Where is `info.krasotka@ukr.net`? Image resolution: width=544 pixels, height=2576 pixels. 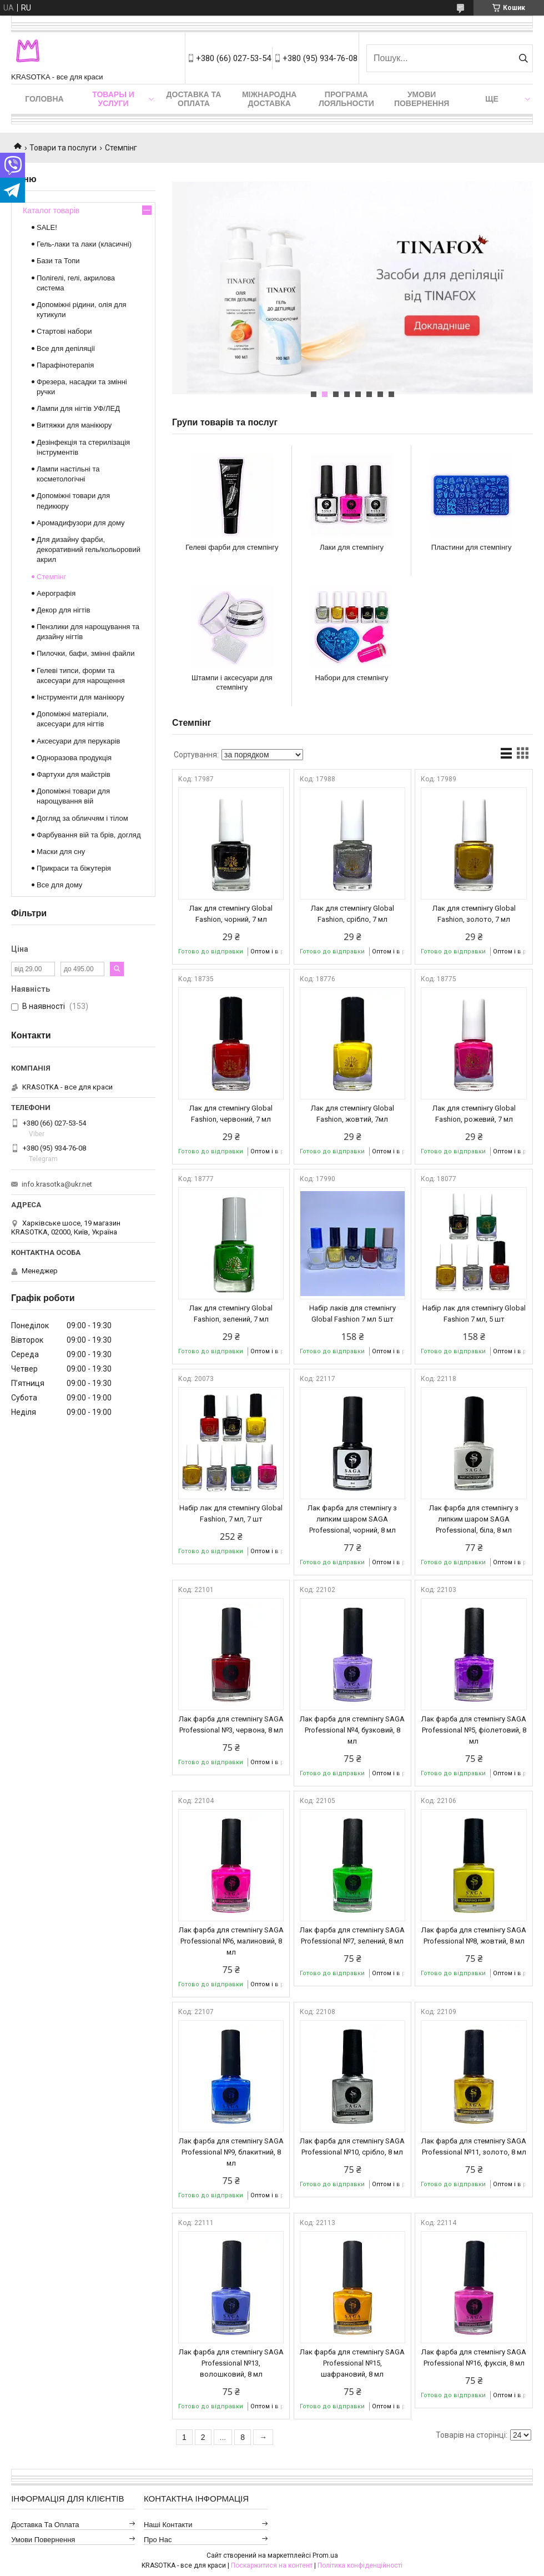
info.krasotka@ukr.net is located at coordinates (57, 1184).